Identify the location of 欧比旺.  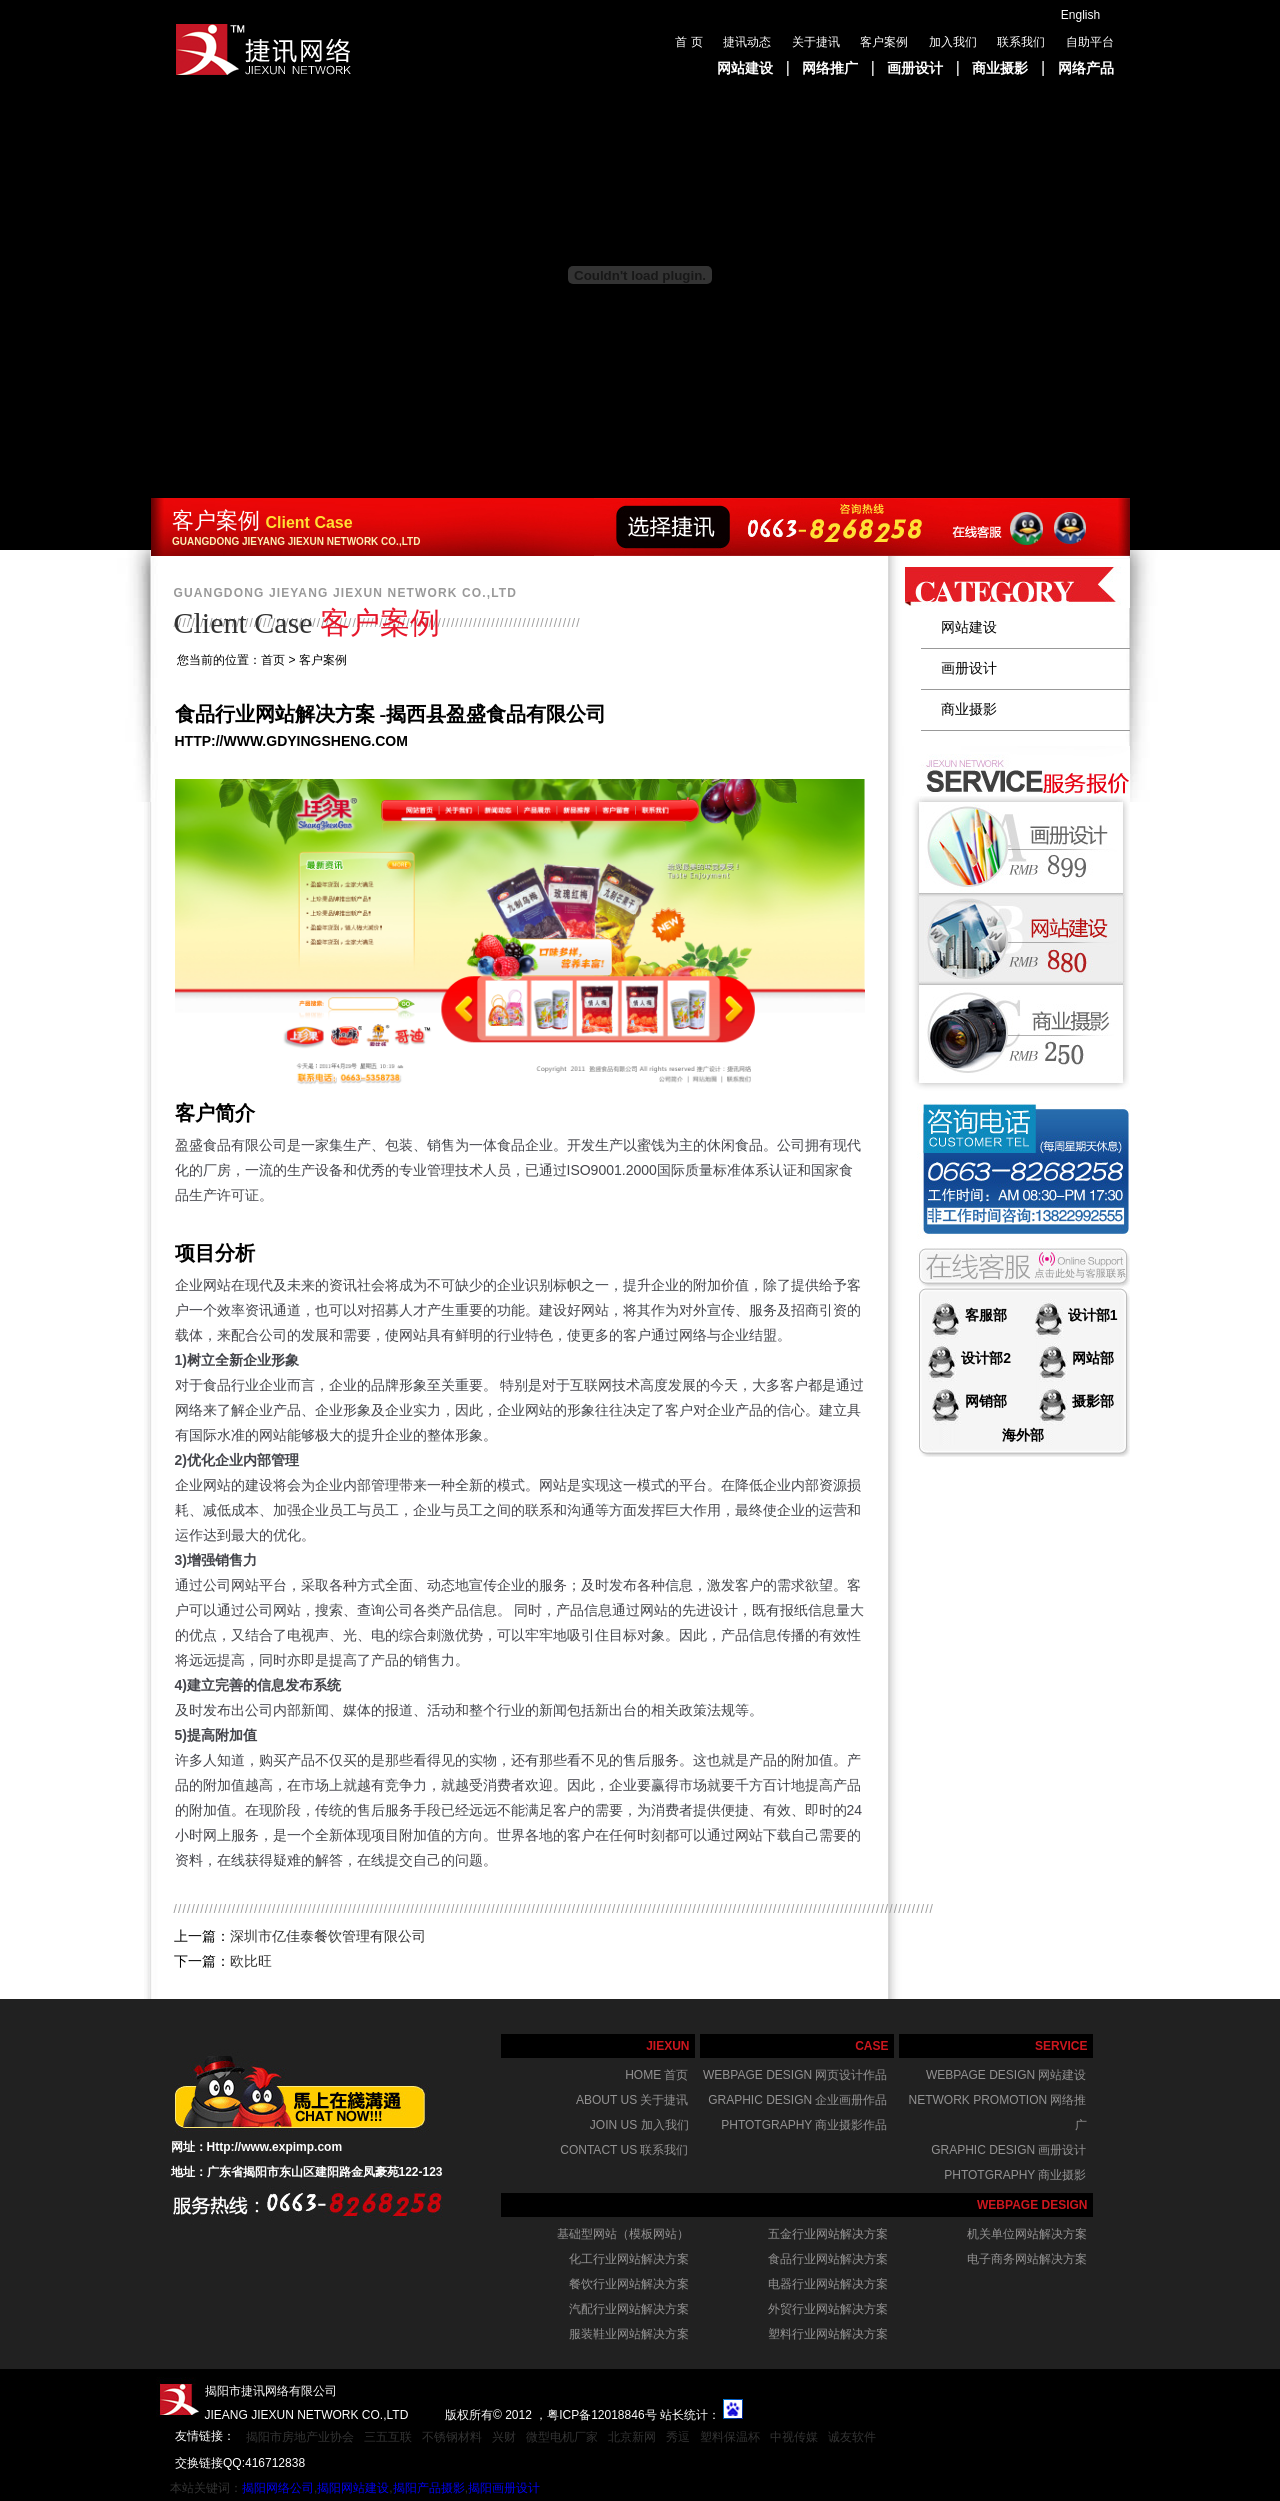
(251, 1961).